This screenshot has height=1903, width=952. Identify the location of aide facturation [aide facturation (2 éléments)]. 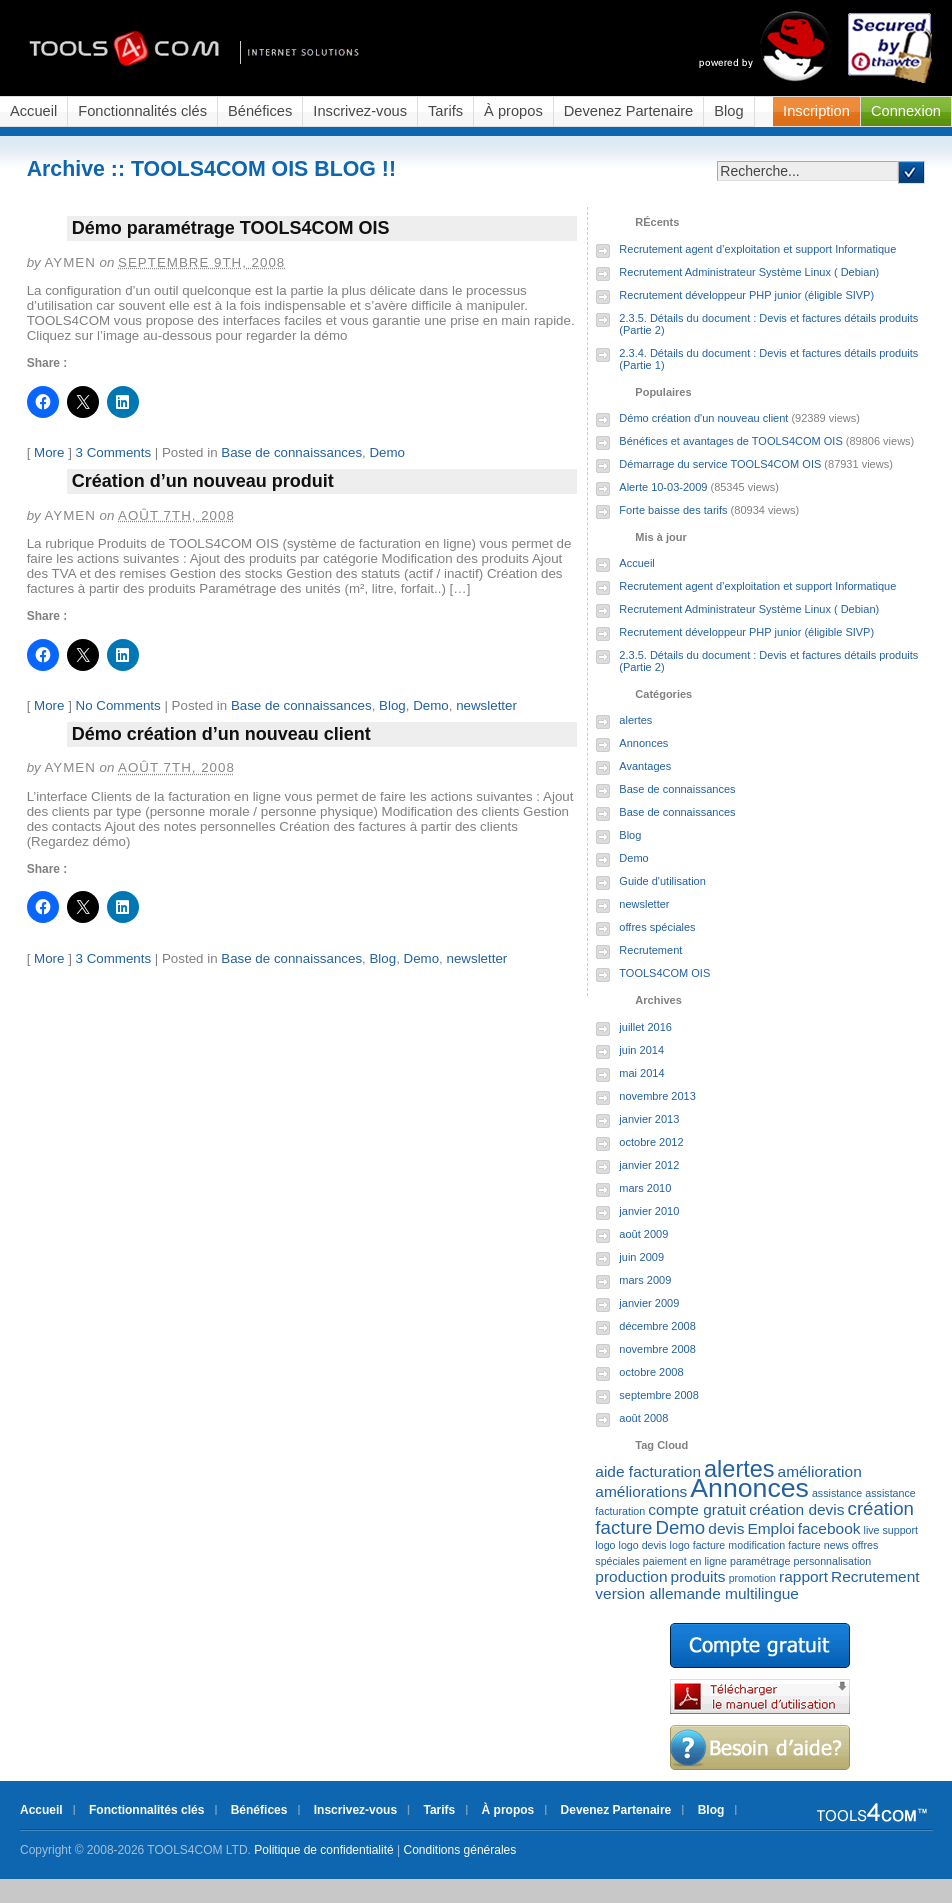
(648, 1471).